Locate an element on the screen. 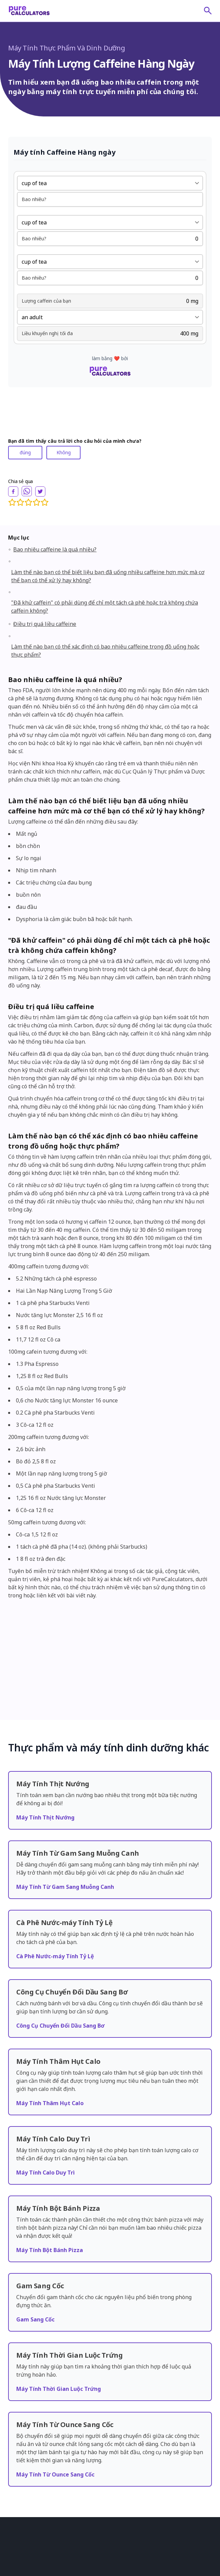  Bao nhiêu caffeine là quá nhiều? is located at coordinates (54, 549).